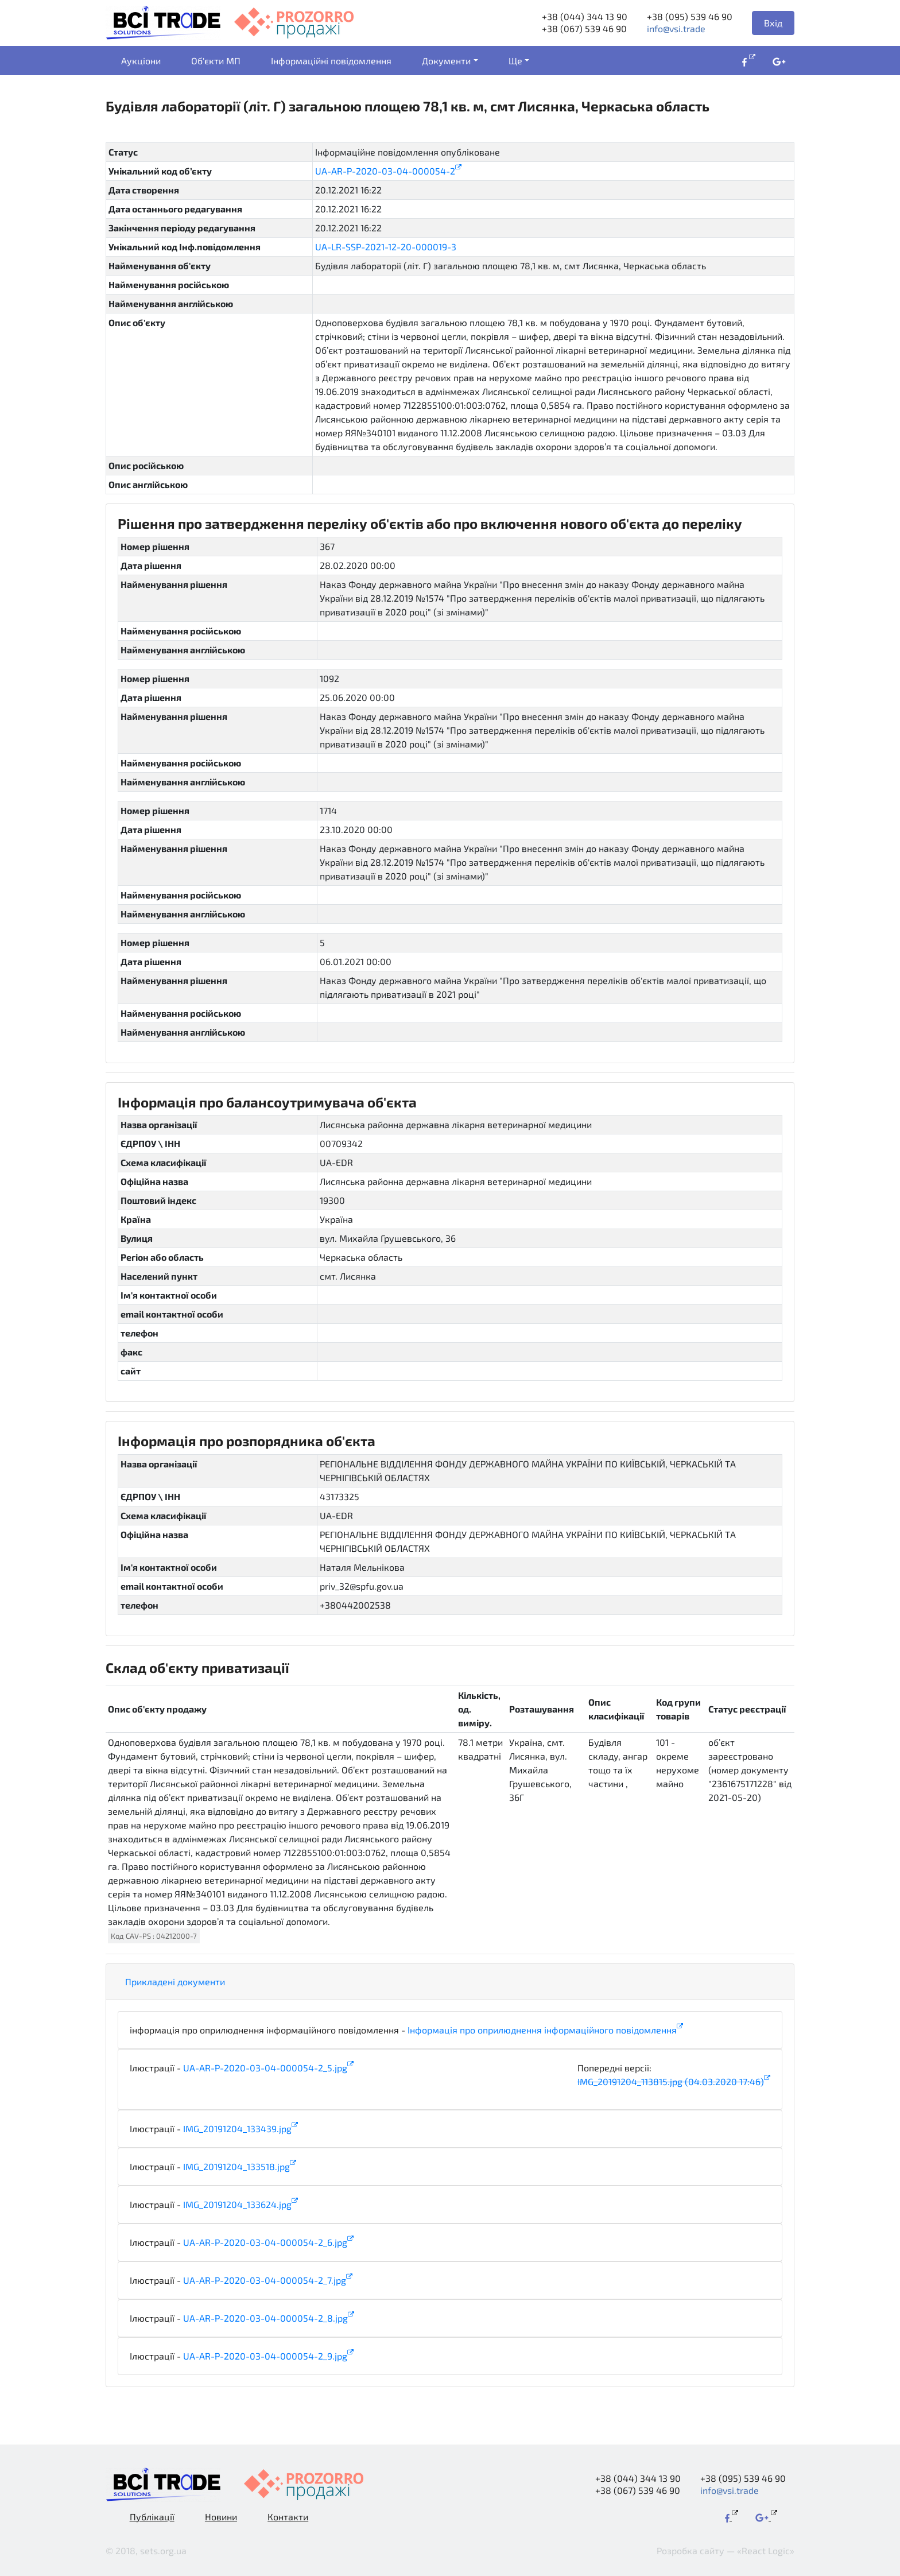 The height and width of the screenshot is (2576, 900). Describe the element at coordinates (446, 60) in the screenshot. I see `Документи [button]` at that location.